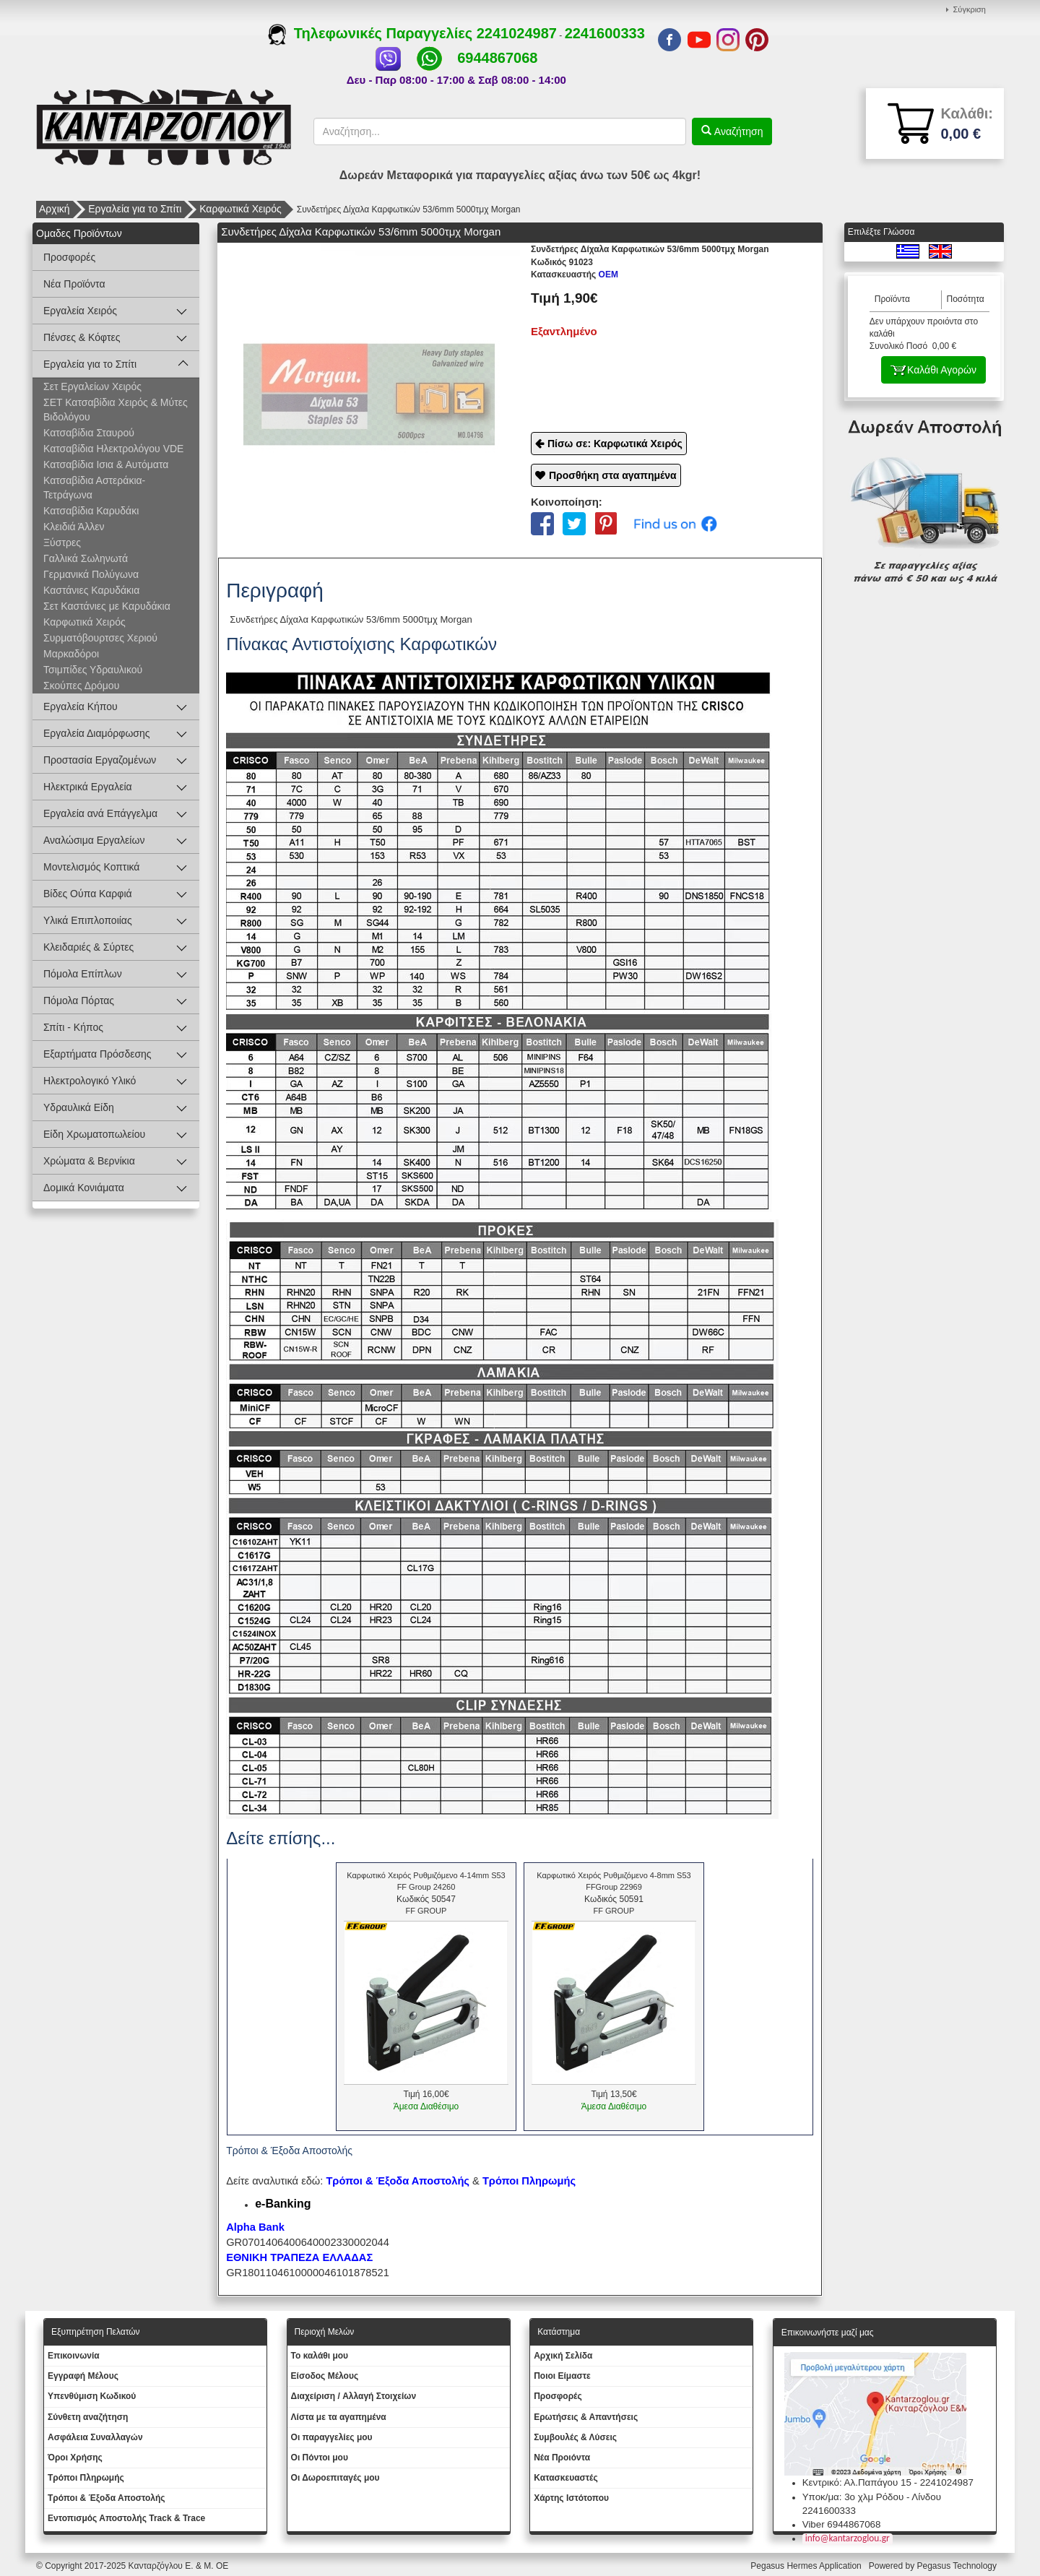 This screenshot has width=1040, height=2576. Describe the element at coordinates (88, 947) in the screenshot. I see `Κλειδαριές & Σύρτες` at that location.